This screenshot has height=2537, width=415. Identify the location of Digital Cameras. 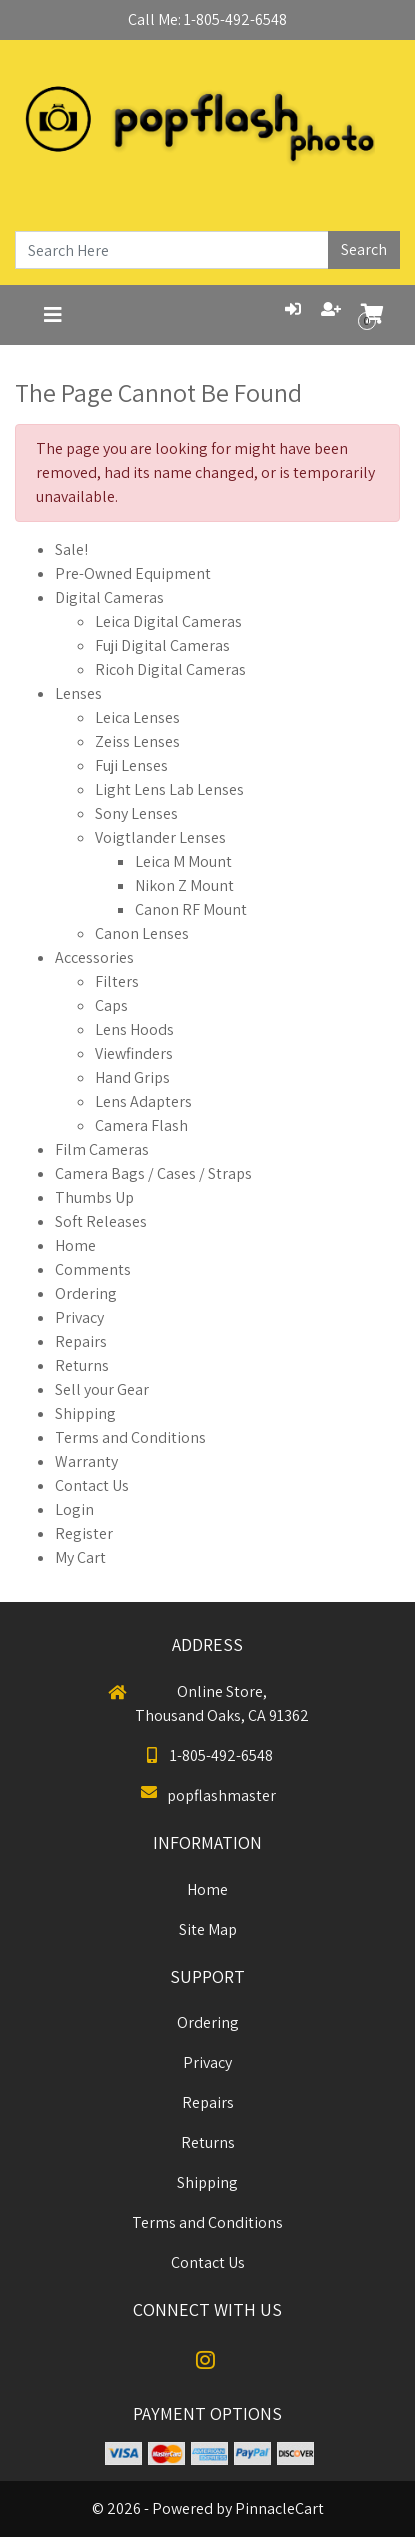
(109, 597).